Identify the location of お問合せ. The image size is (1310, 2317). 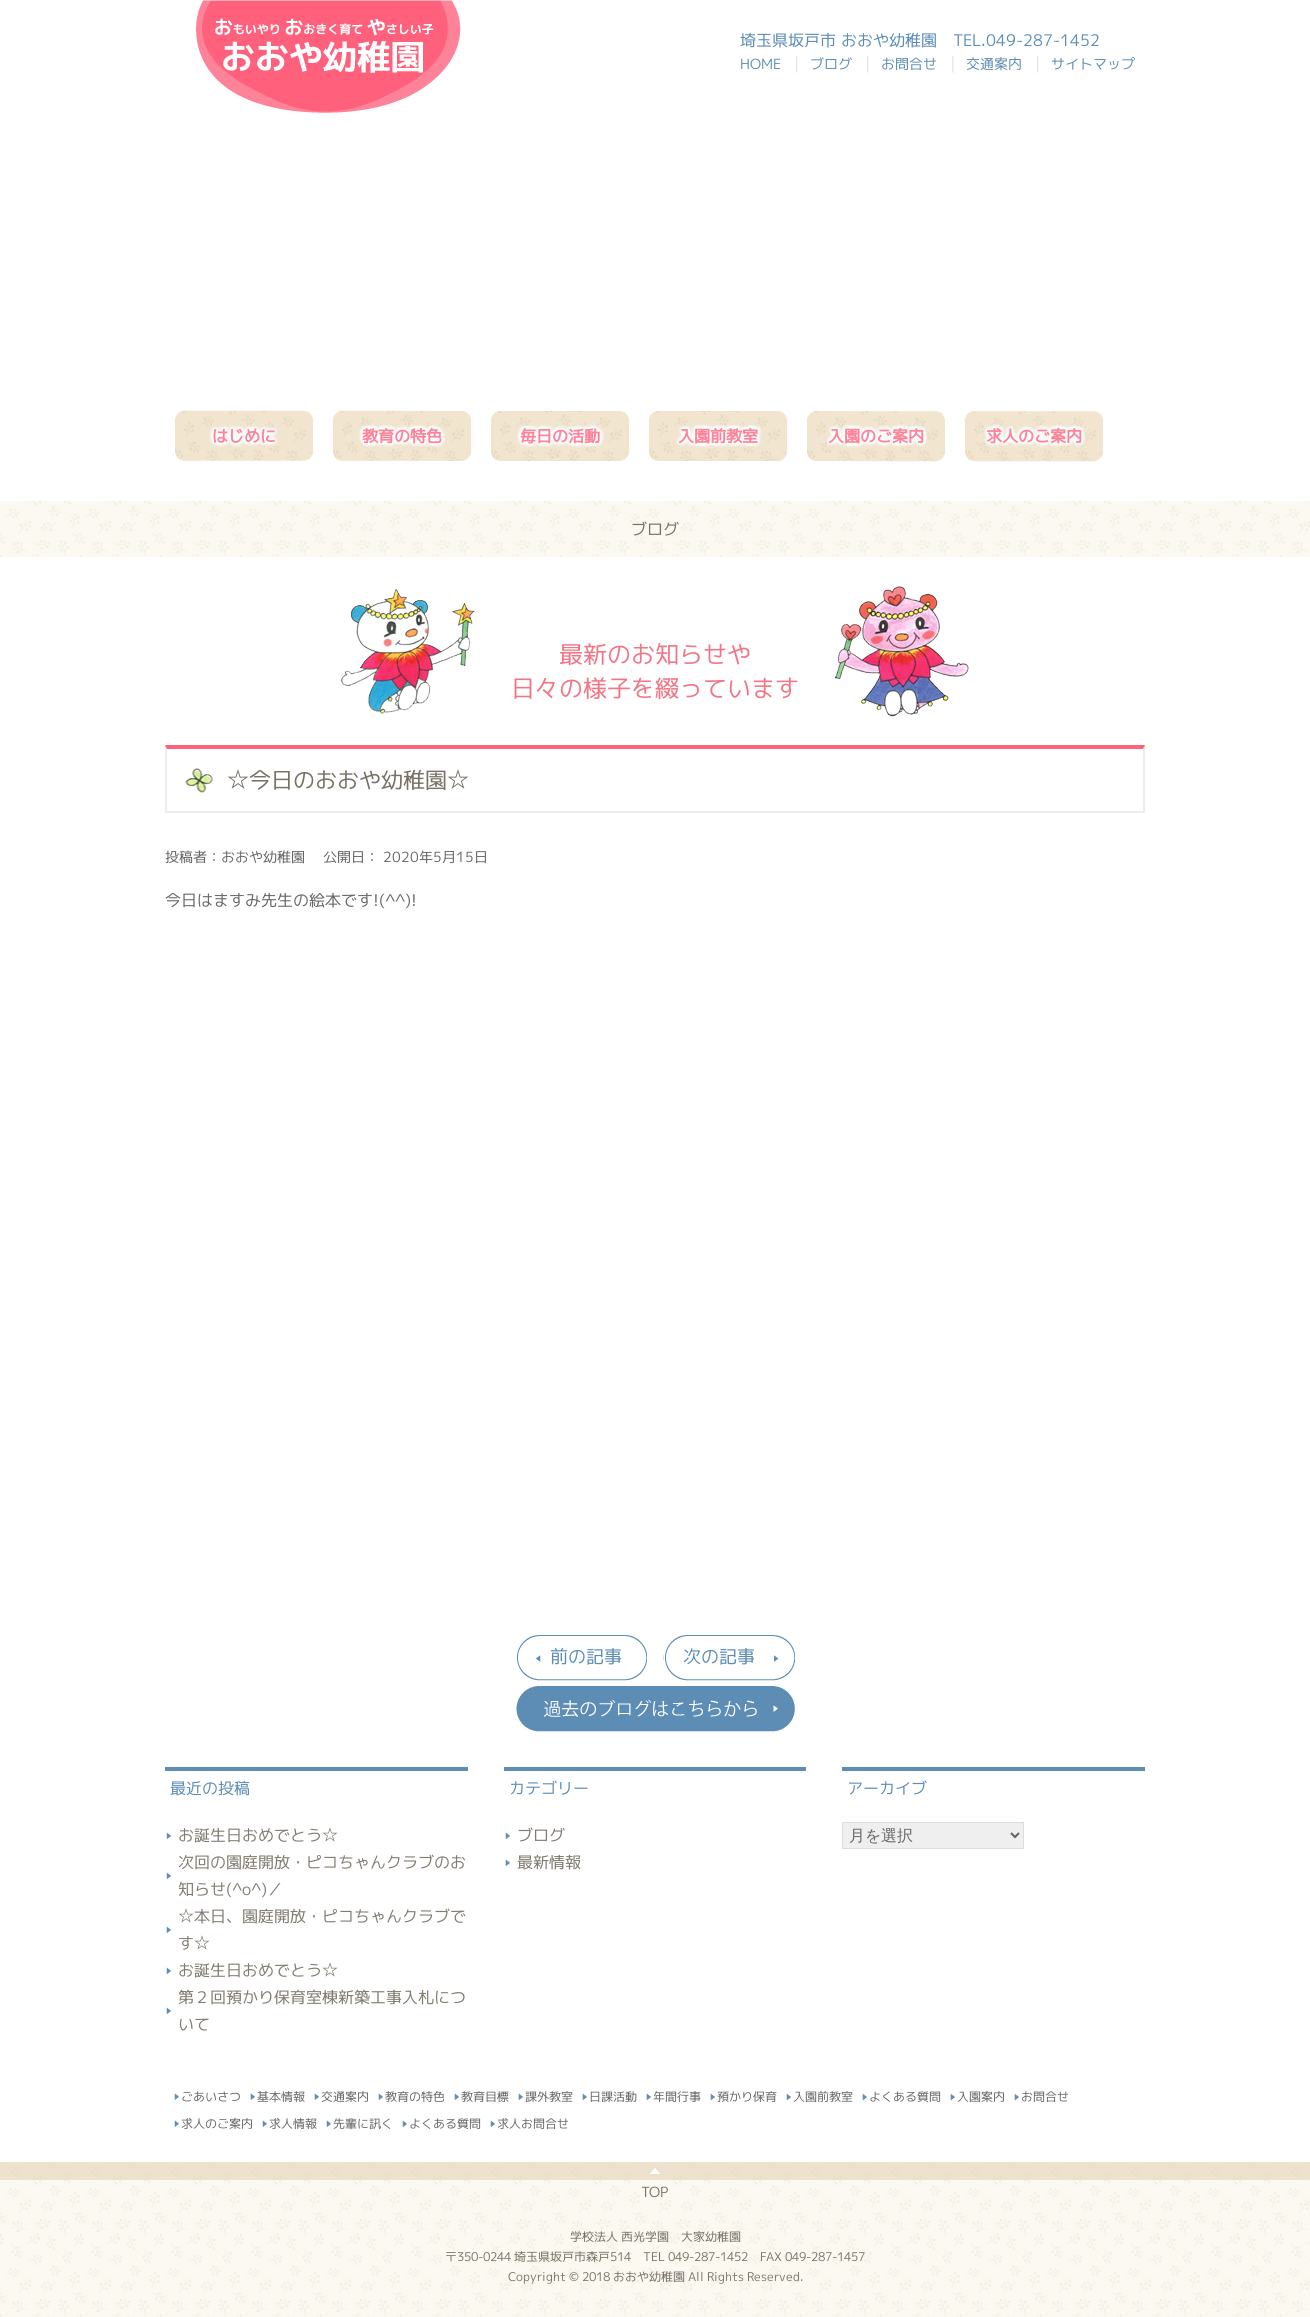
(913, 63).